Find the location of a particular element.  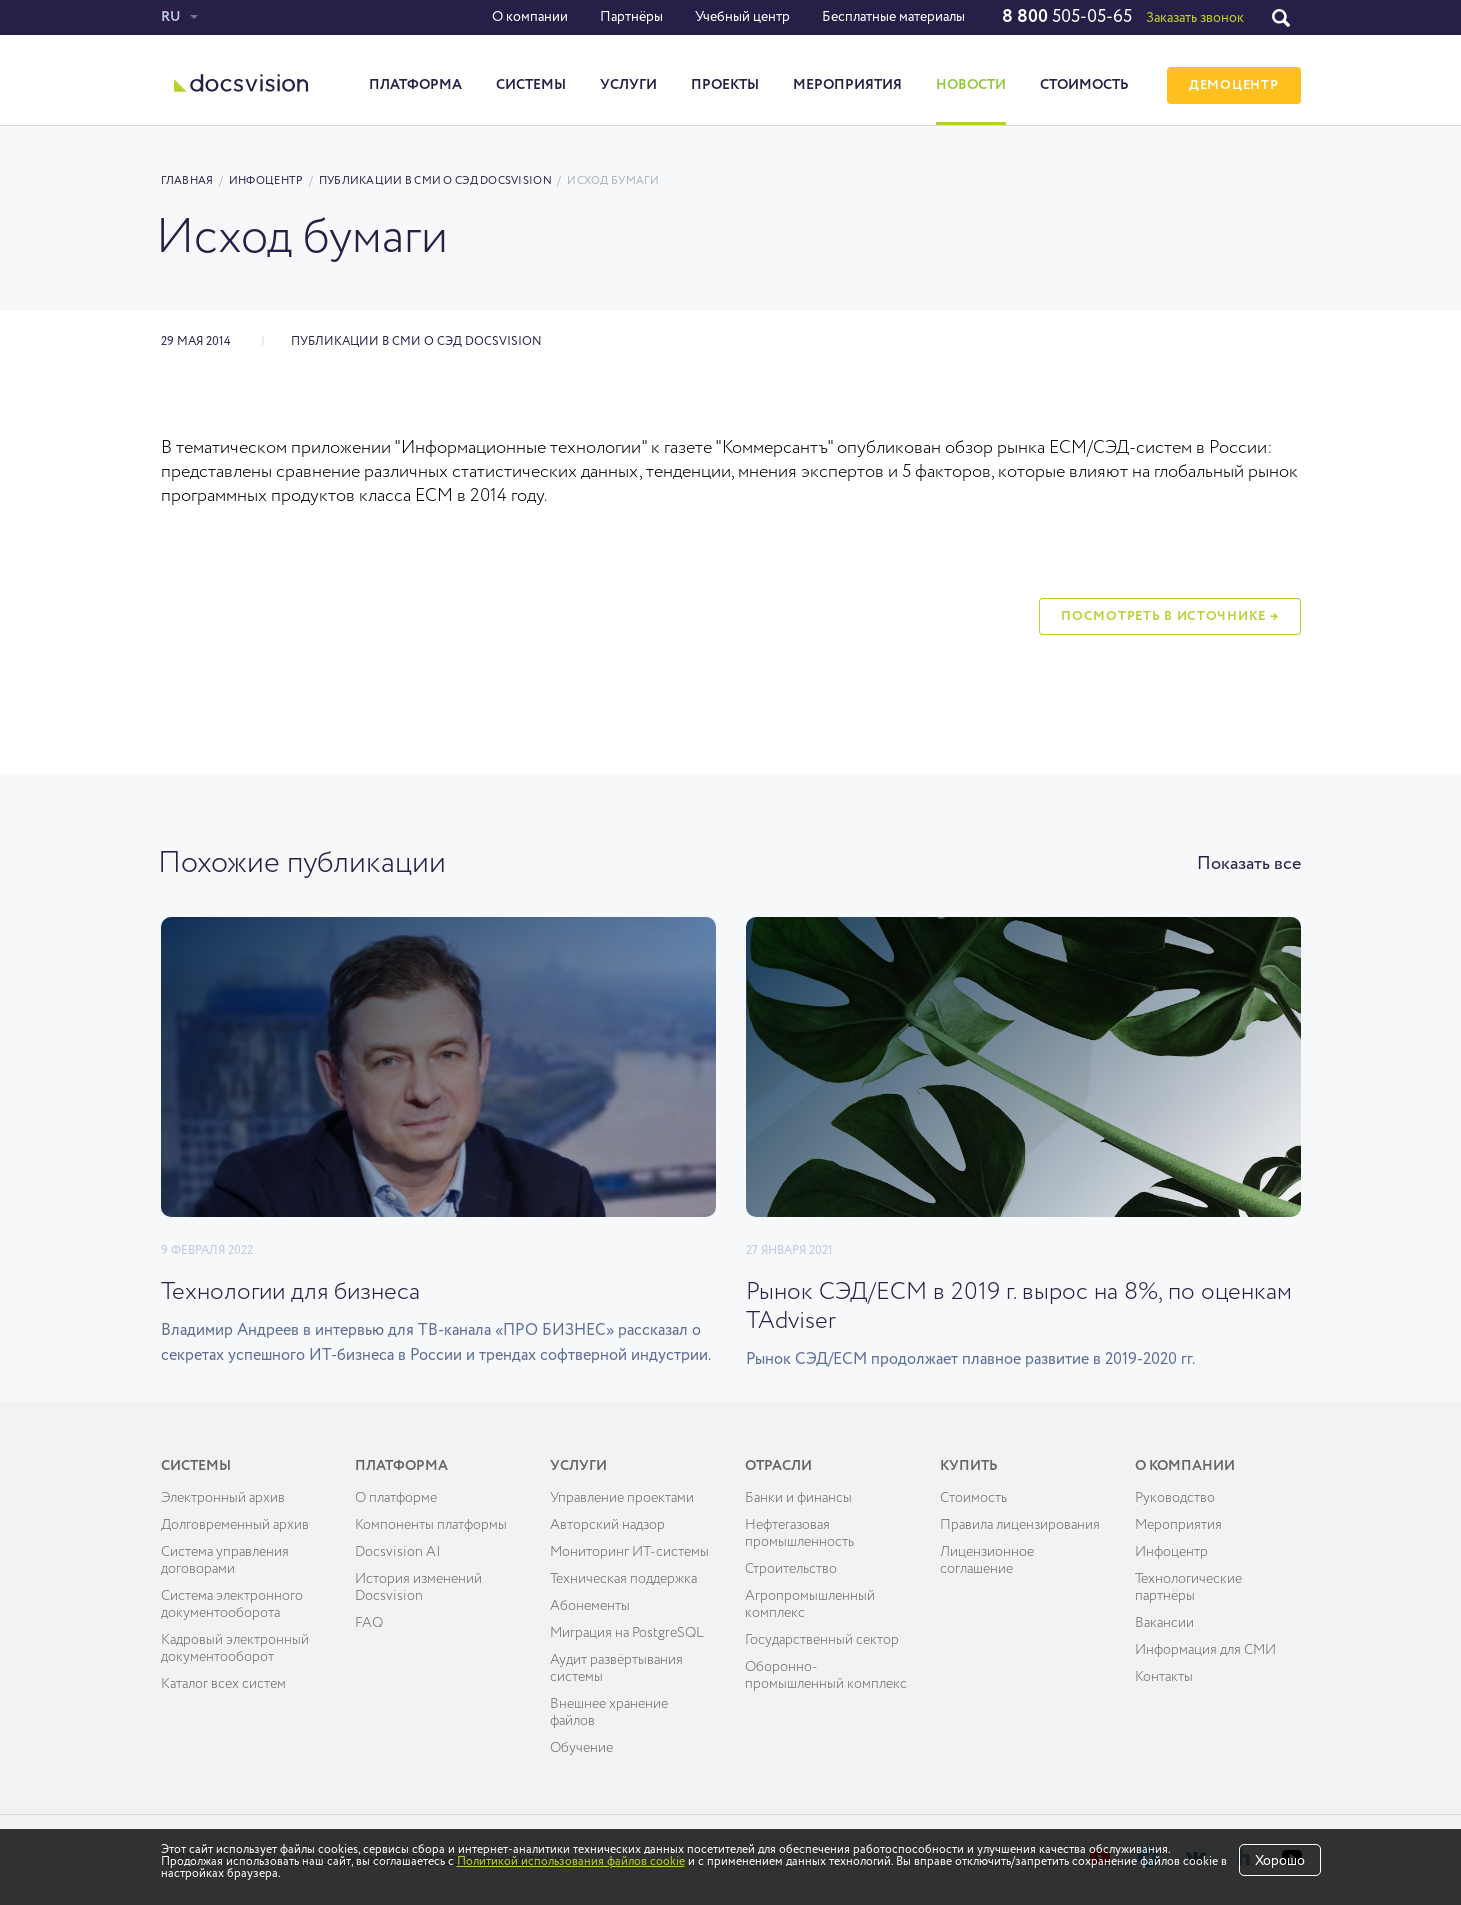

Долговременный архив is located at coordinates (235, 1525).